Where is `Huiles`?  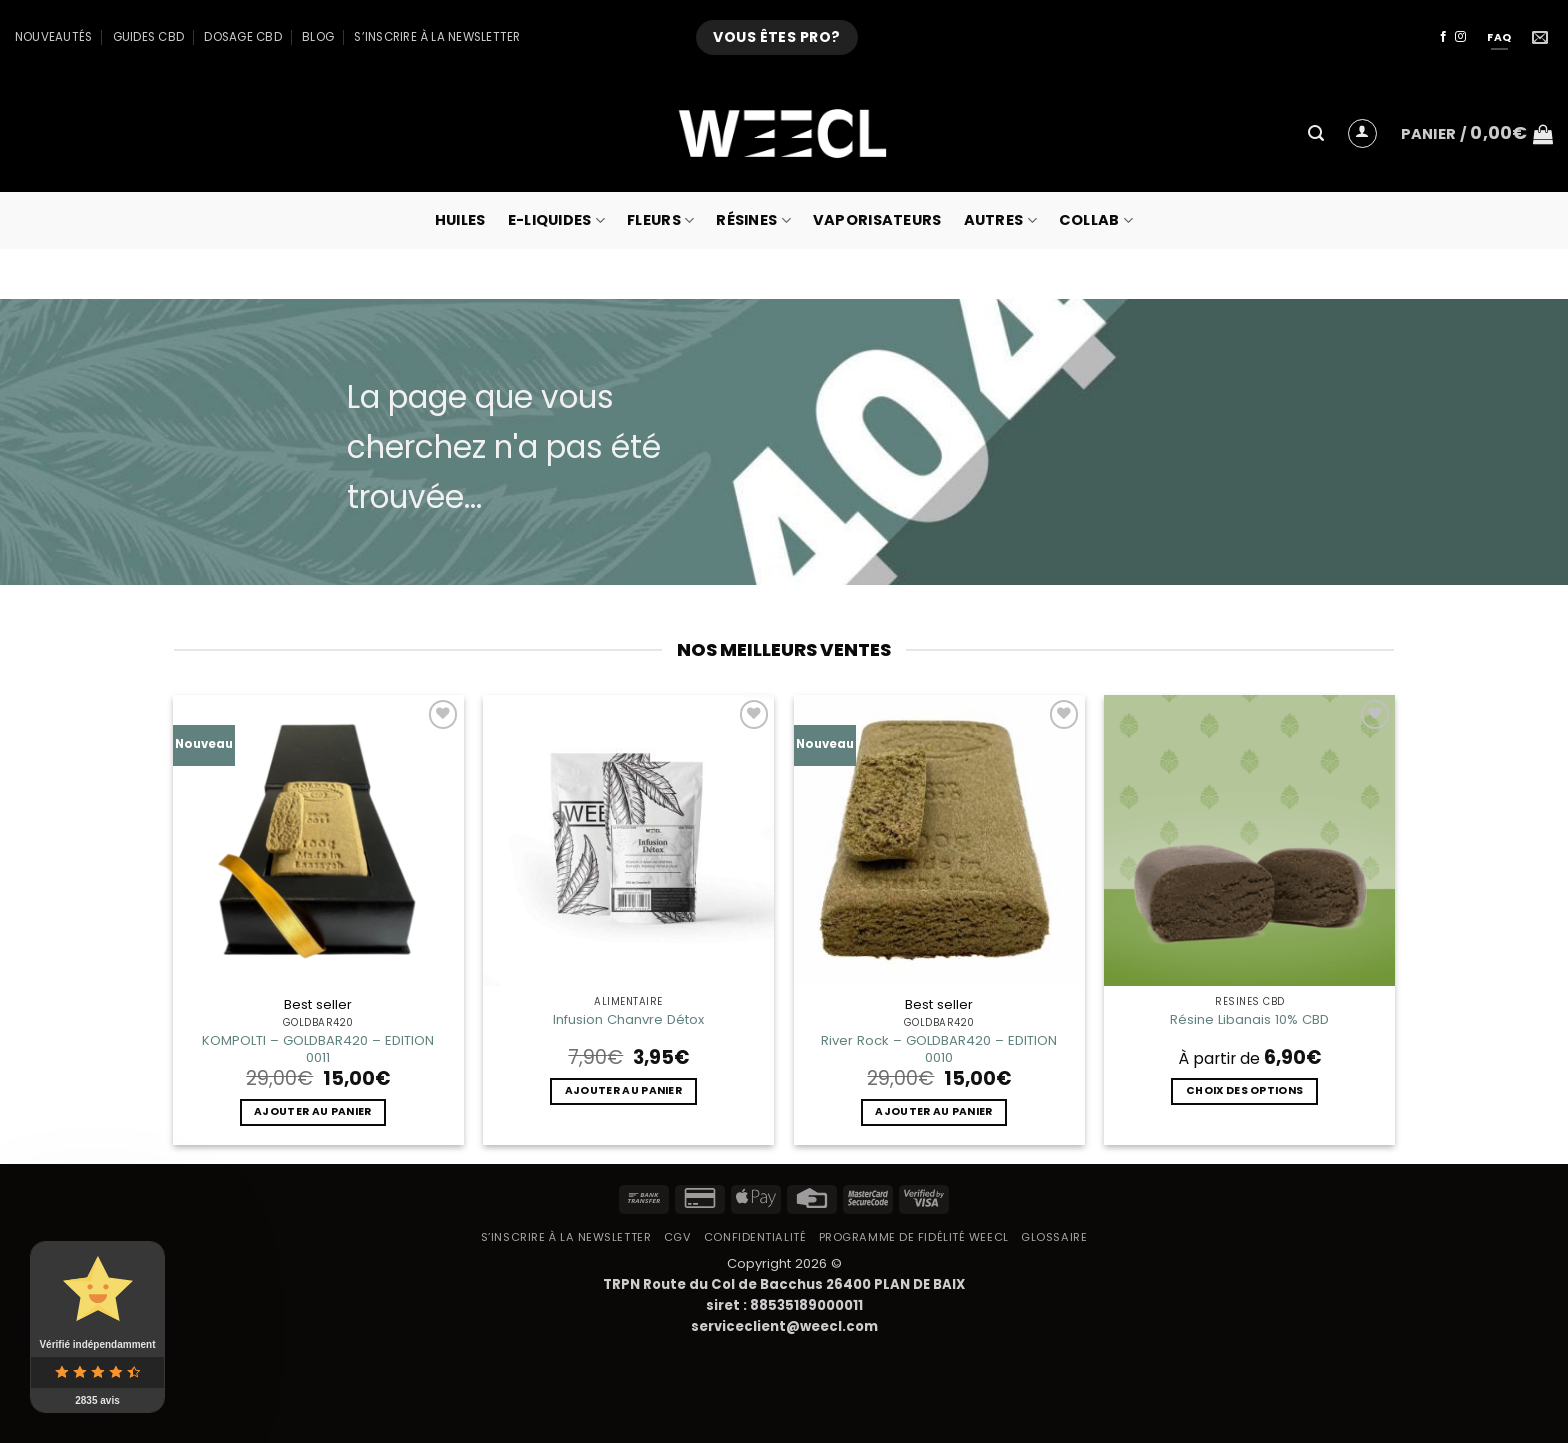
Huiles is located at coordinates (460, 220).